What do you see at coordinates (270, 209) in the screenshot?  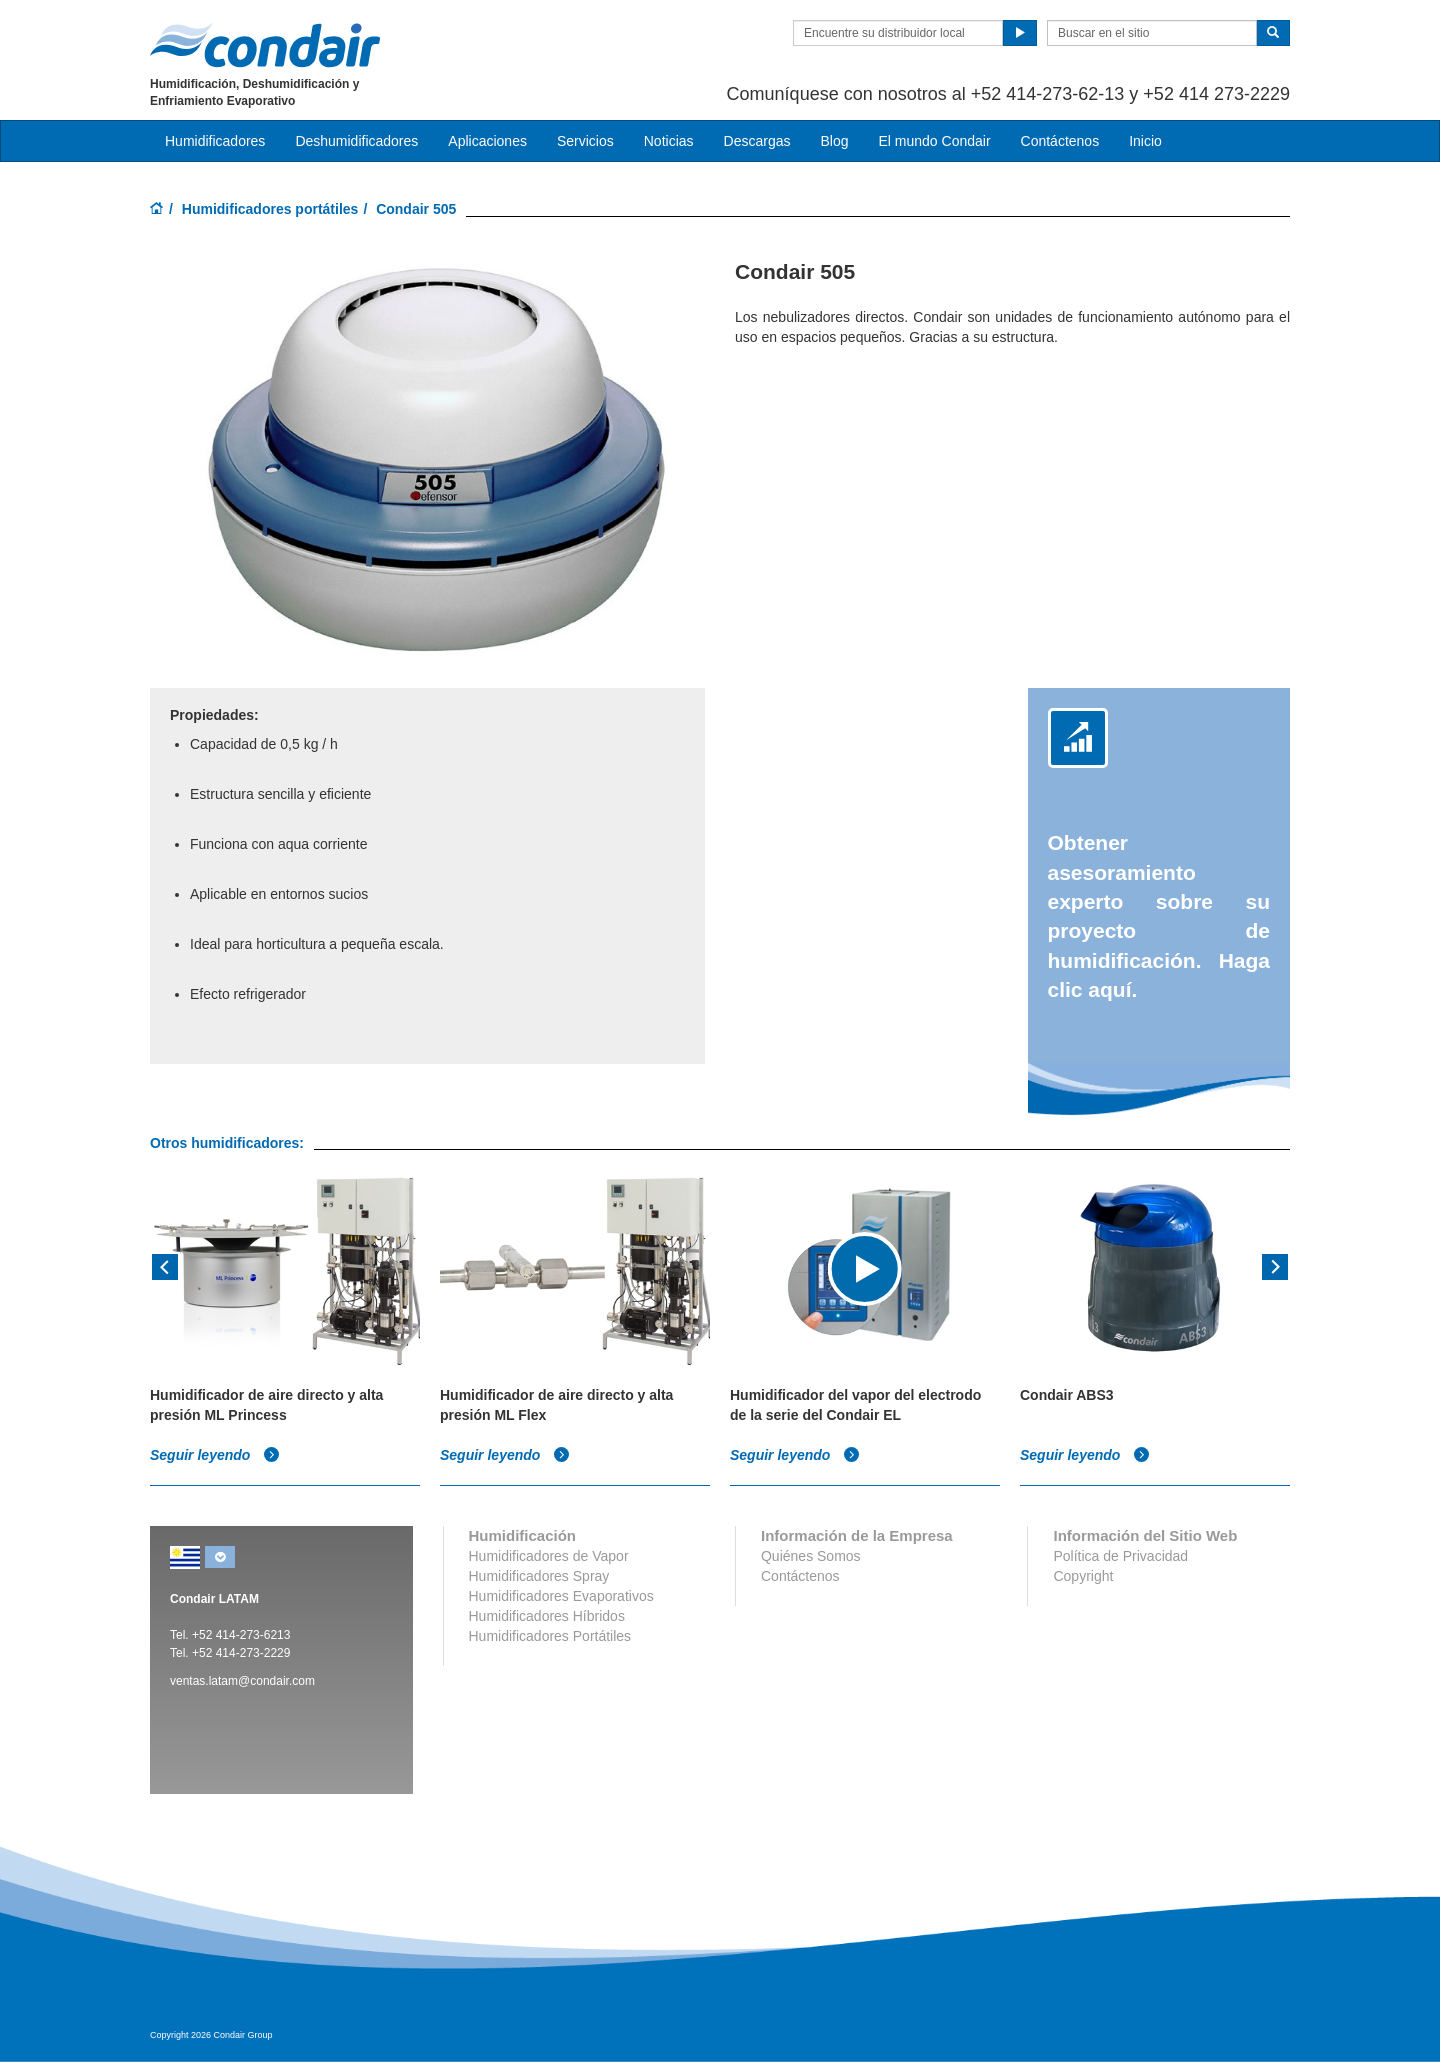 I see `Humidificadores portátiles` at bounding box center [270, 209].